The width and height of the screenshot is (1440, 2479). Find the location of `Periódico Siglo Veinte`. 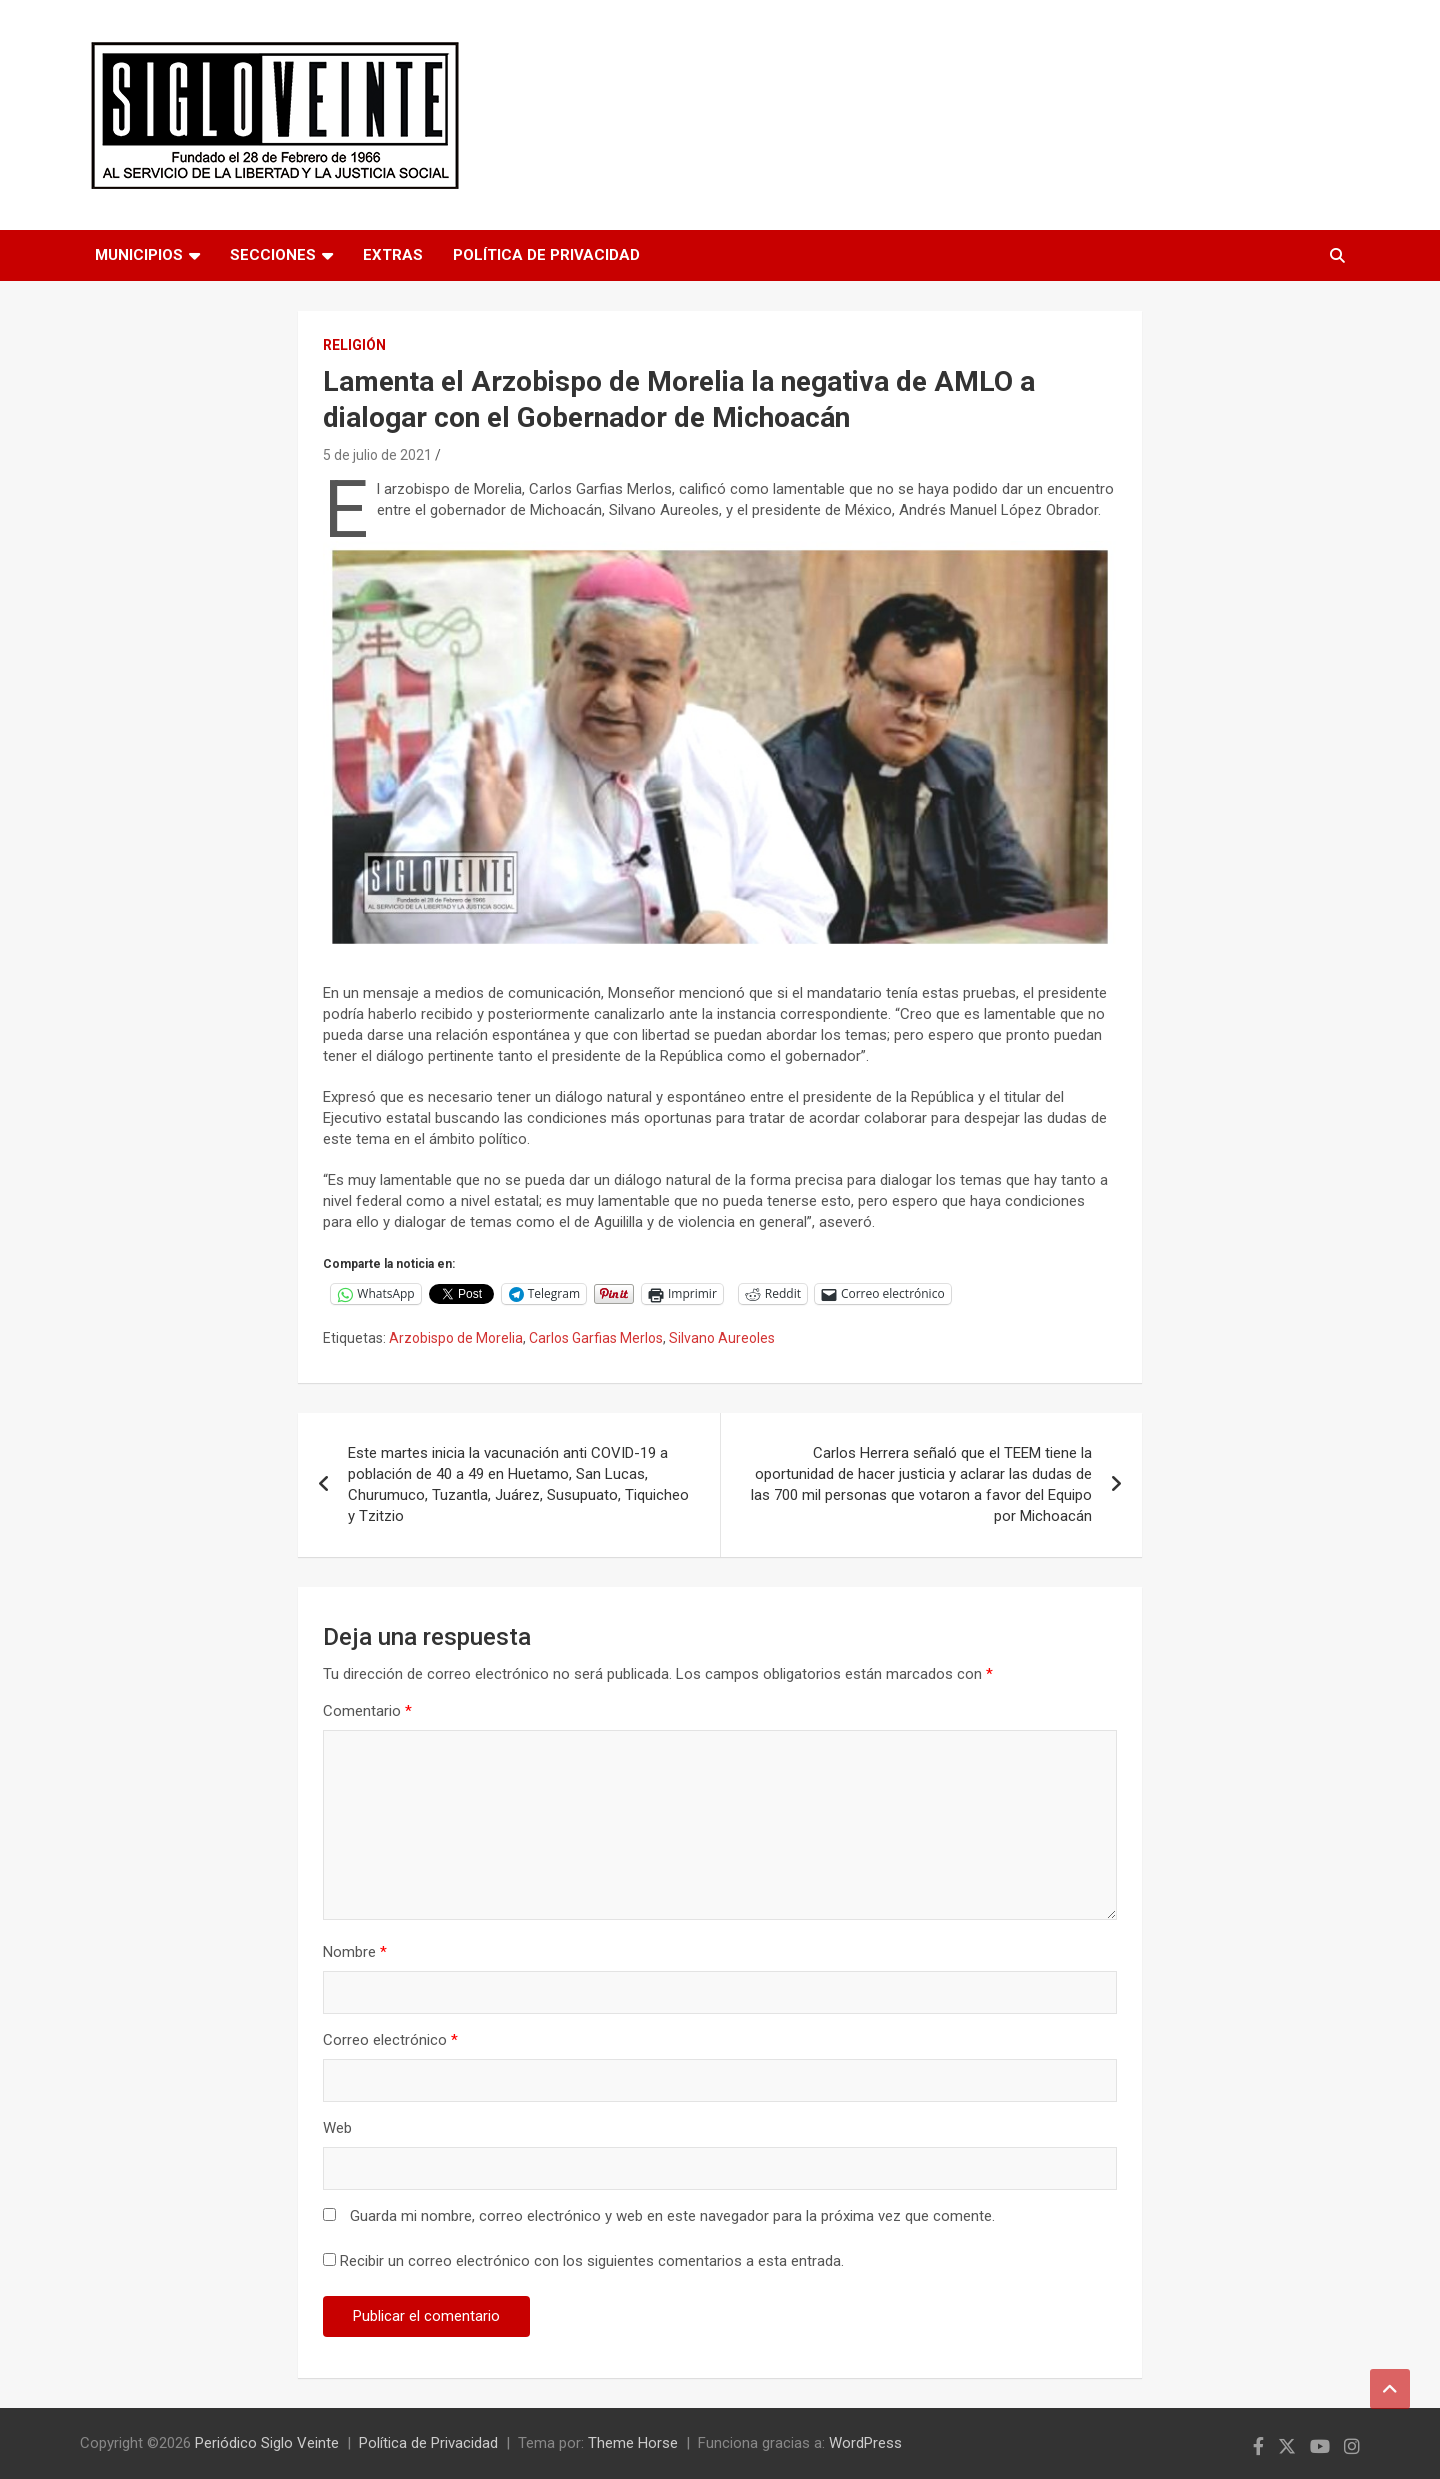

Periódico Siglo Veinte is located at coordinates (267, 2443).